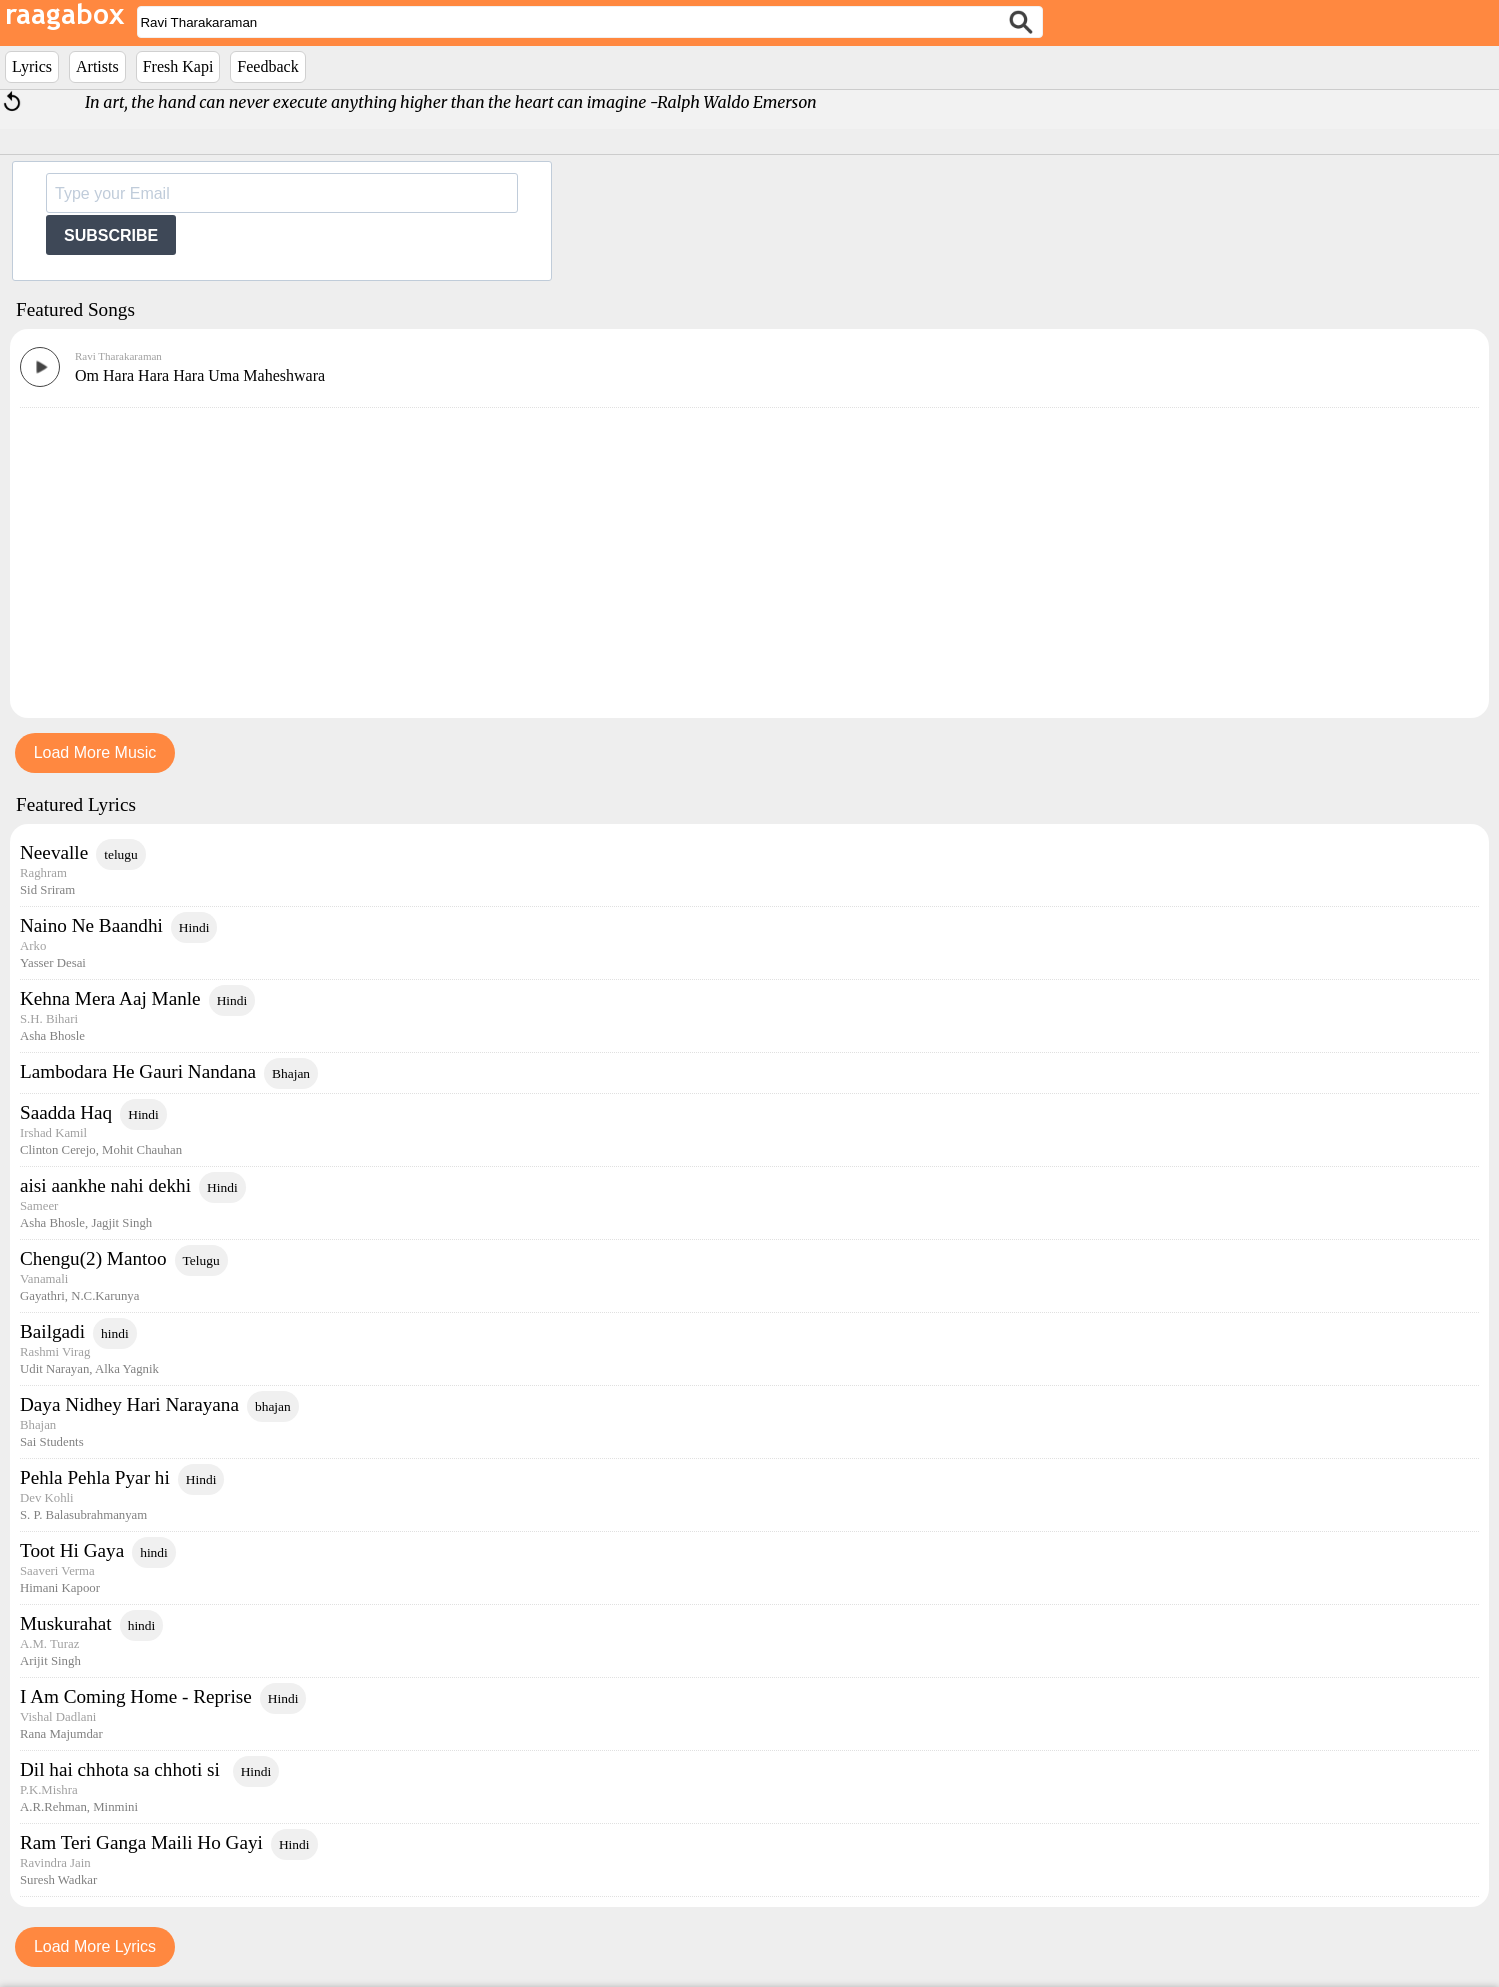 The height and width of the screenshot is (1987, 1499). Describe the element at coordinates (115, 1333) in the screenshot. I see `hindi` at that location.